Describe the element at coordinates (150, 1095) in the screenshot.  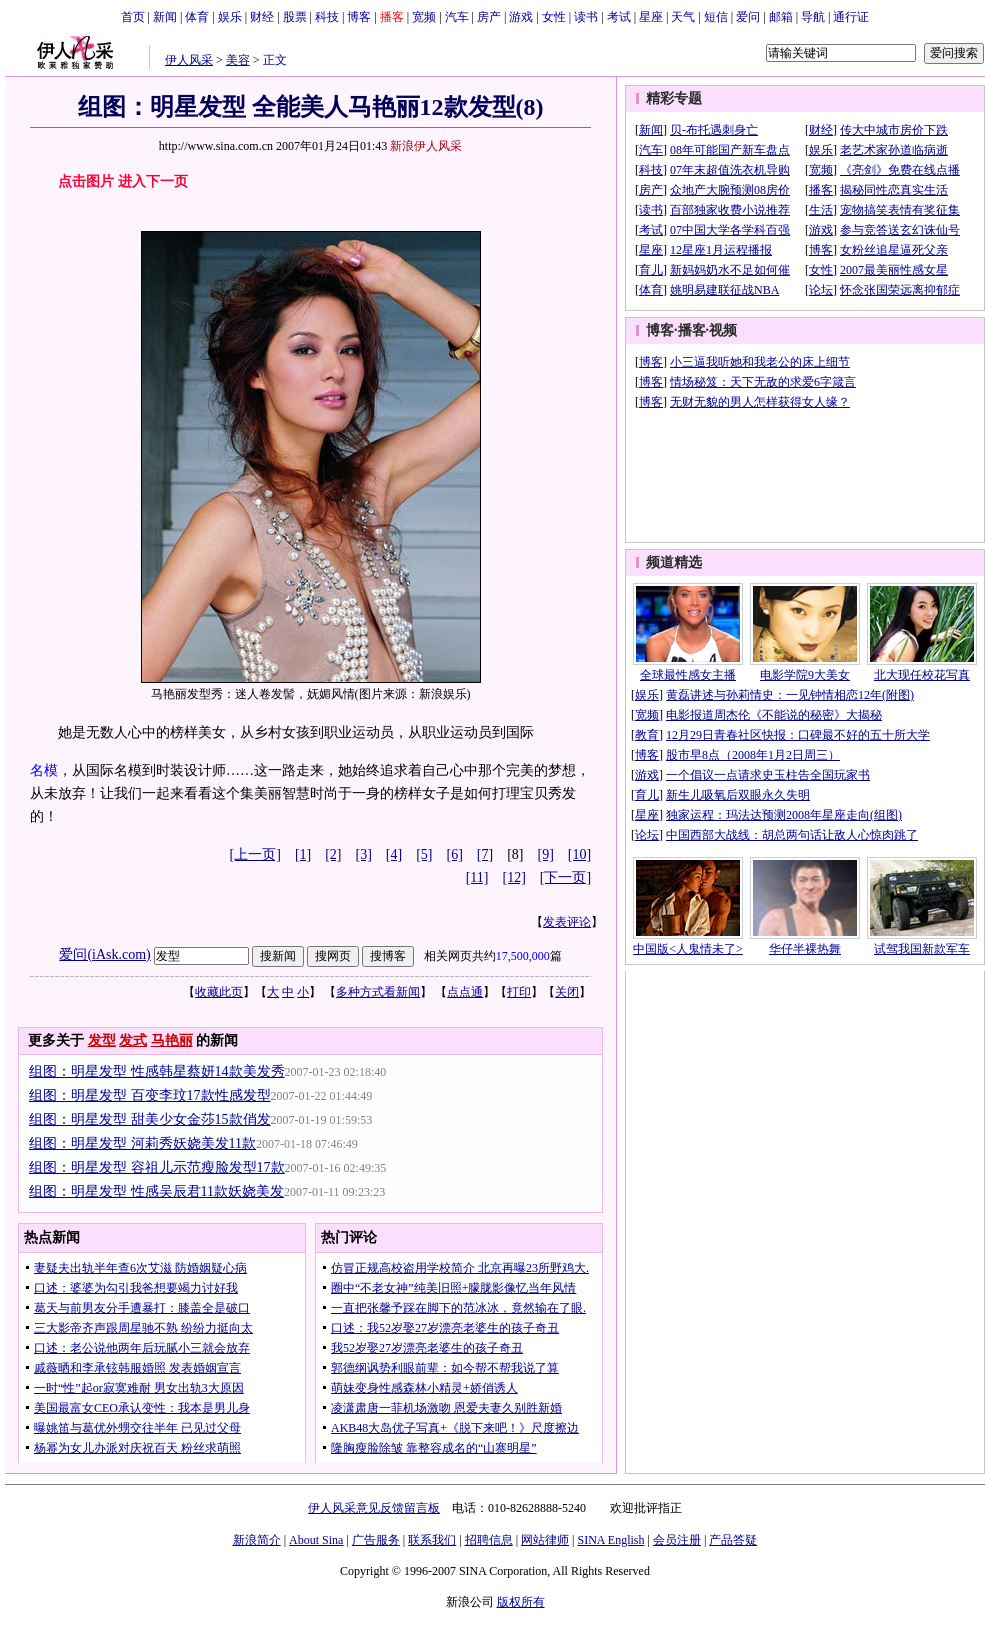
I see `组图：明星发型 百变李玟17款性感发型` at that location.